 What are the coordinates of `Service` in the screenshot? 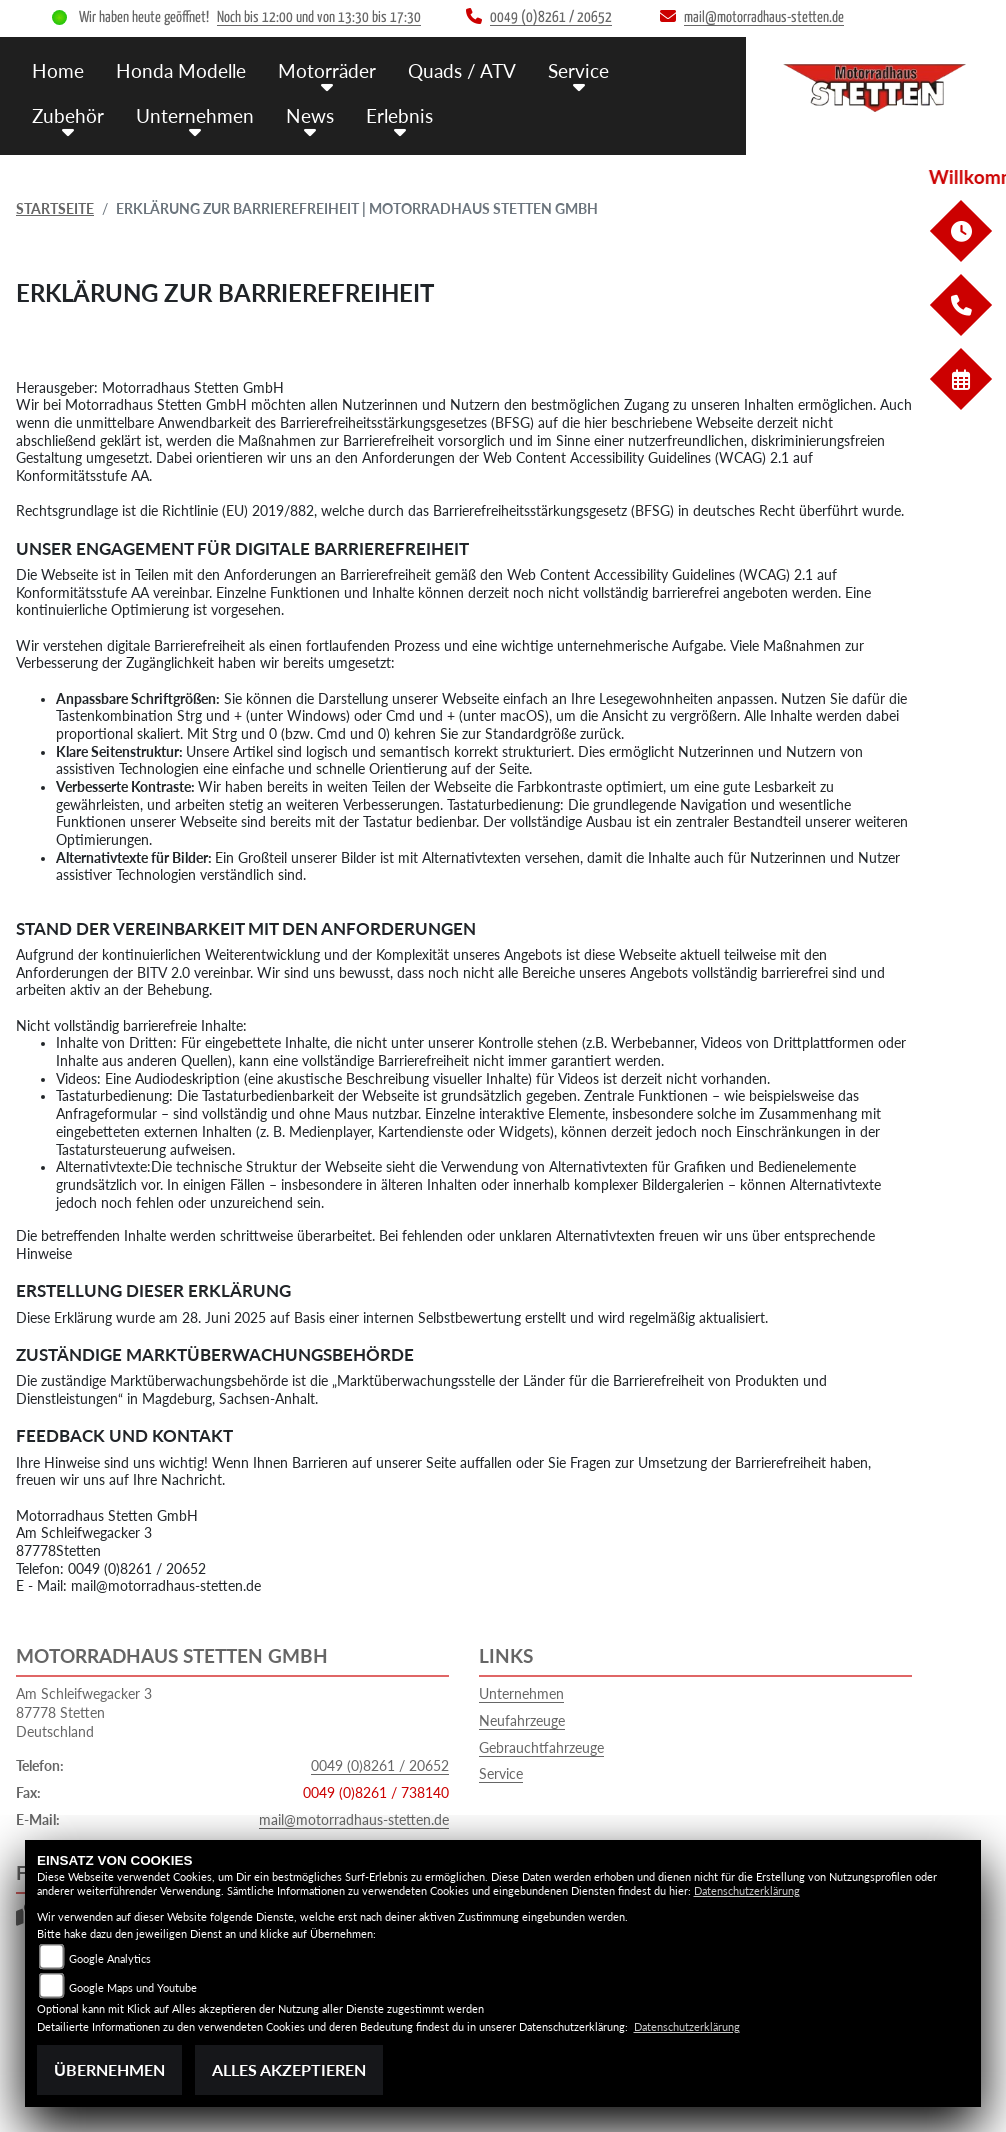 It's located at (501, 1773).